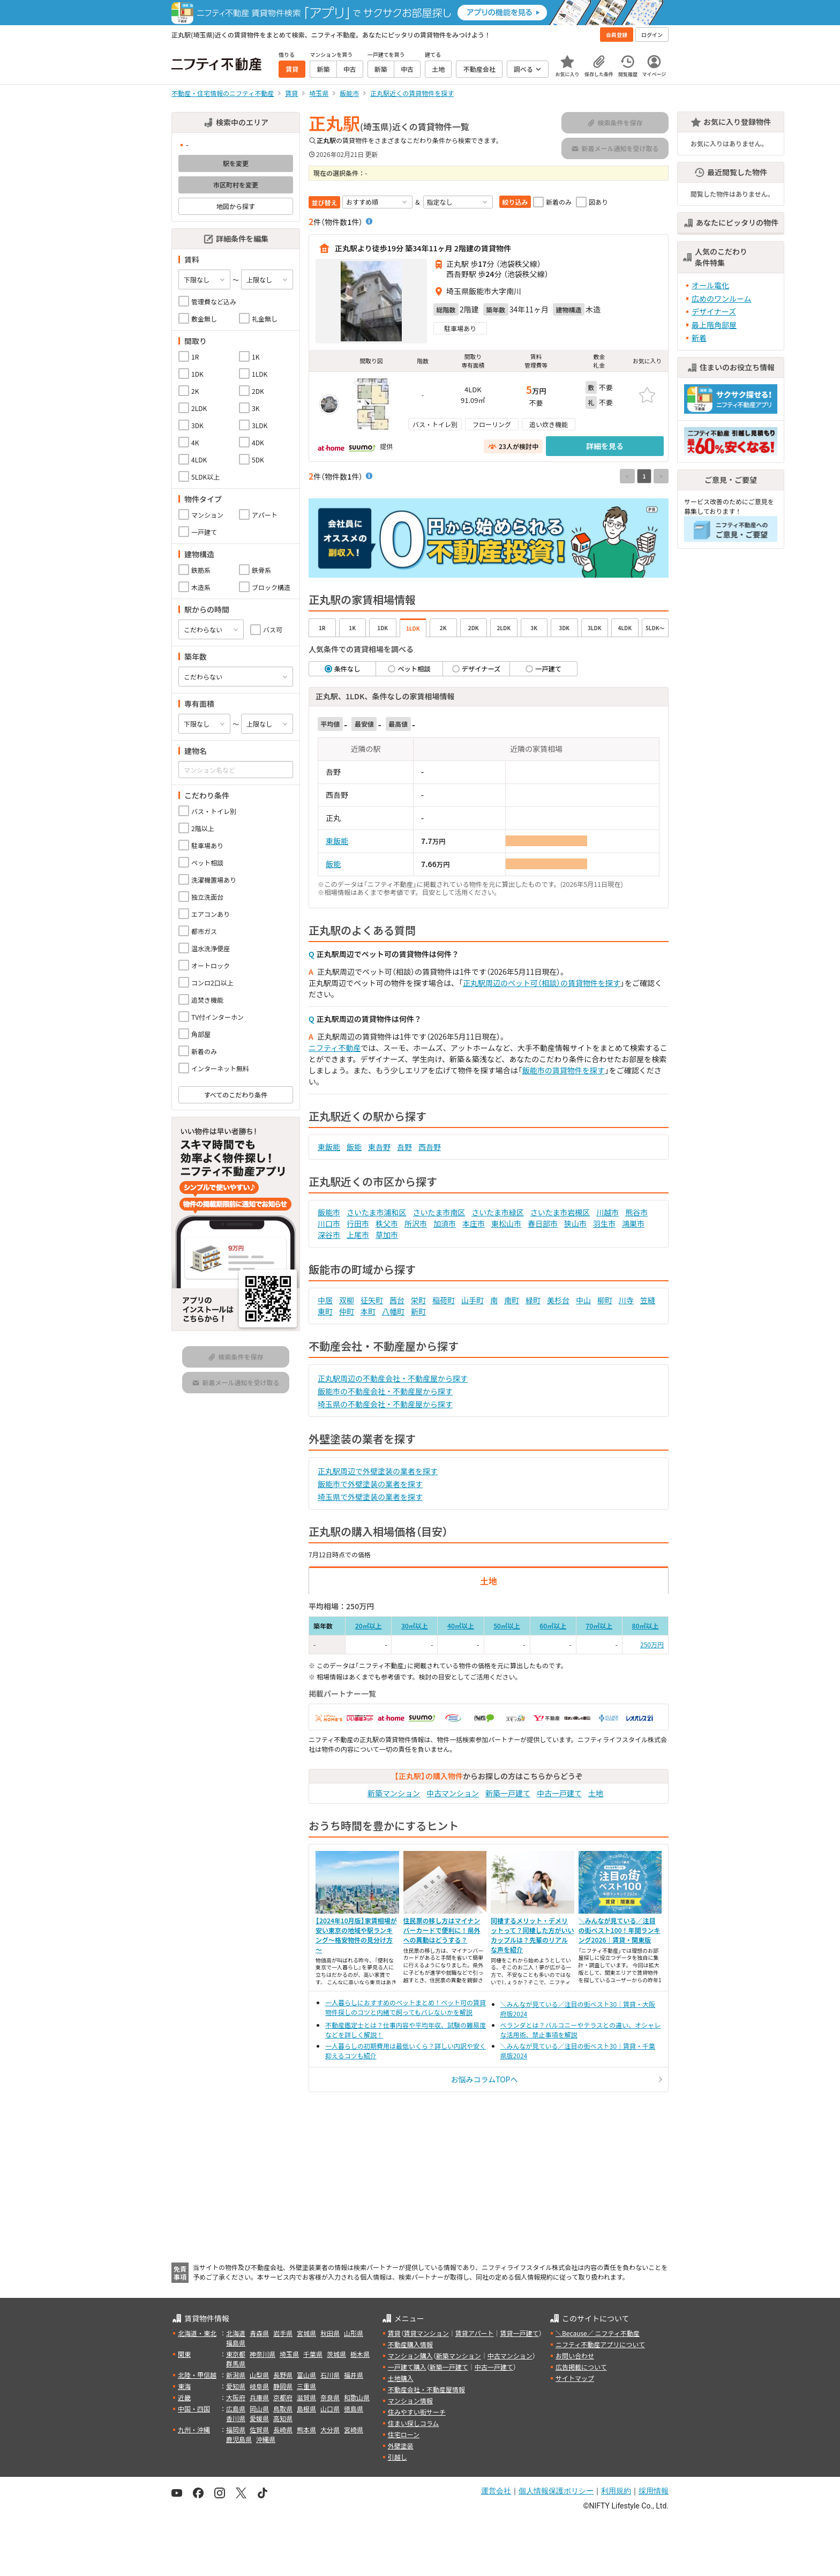 This screenshot has width=840, height=2576. Describe the element at coordinates (235, 2374) in the screenshot. I see `新潟県` at that location.